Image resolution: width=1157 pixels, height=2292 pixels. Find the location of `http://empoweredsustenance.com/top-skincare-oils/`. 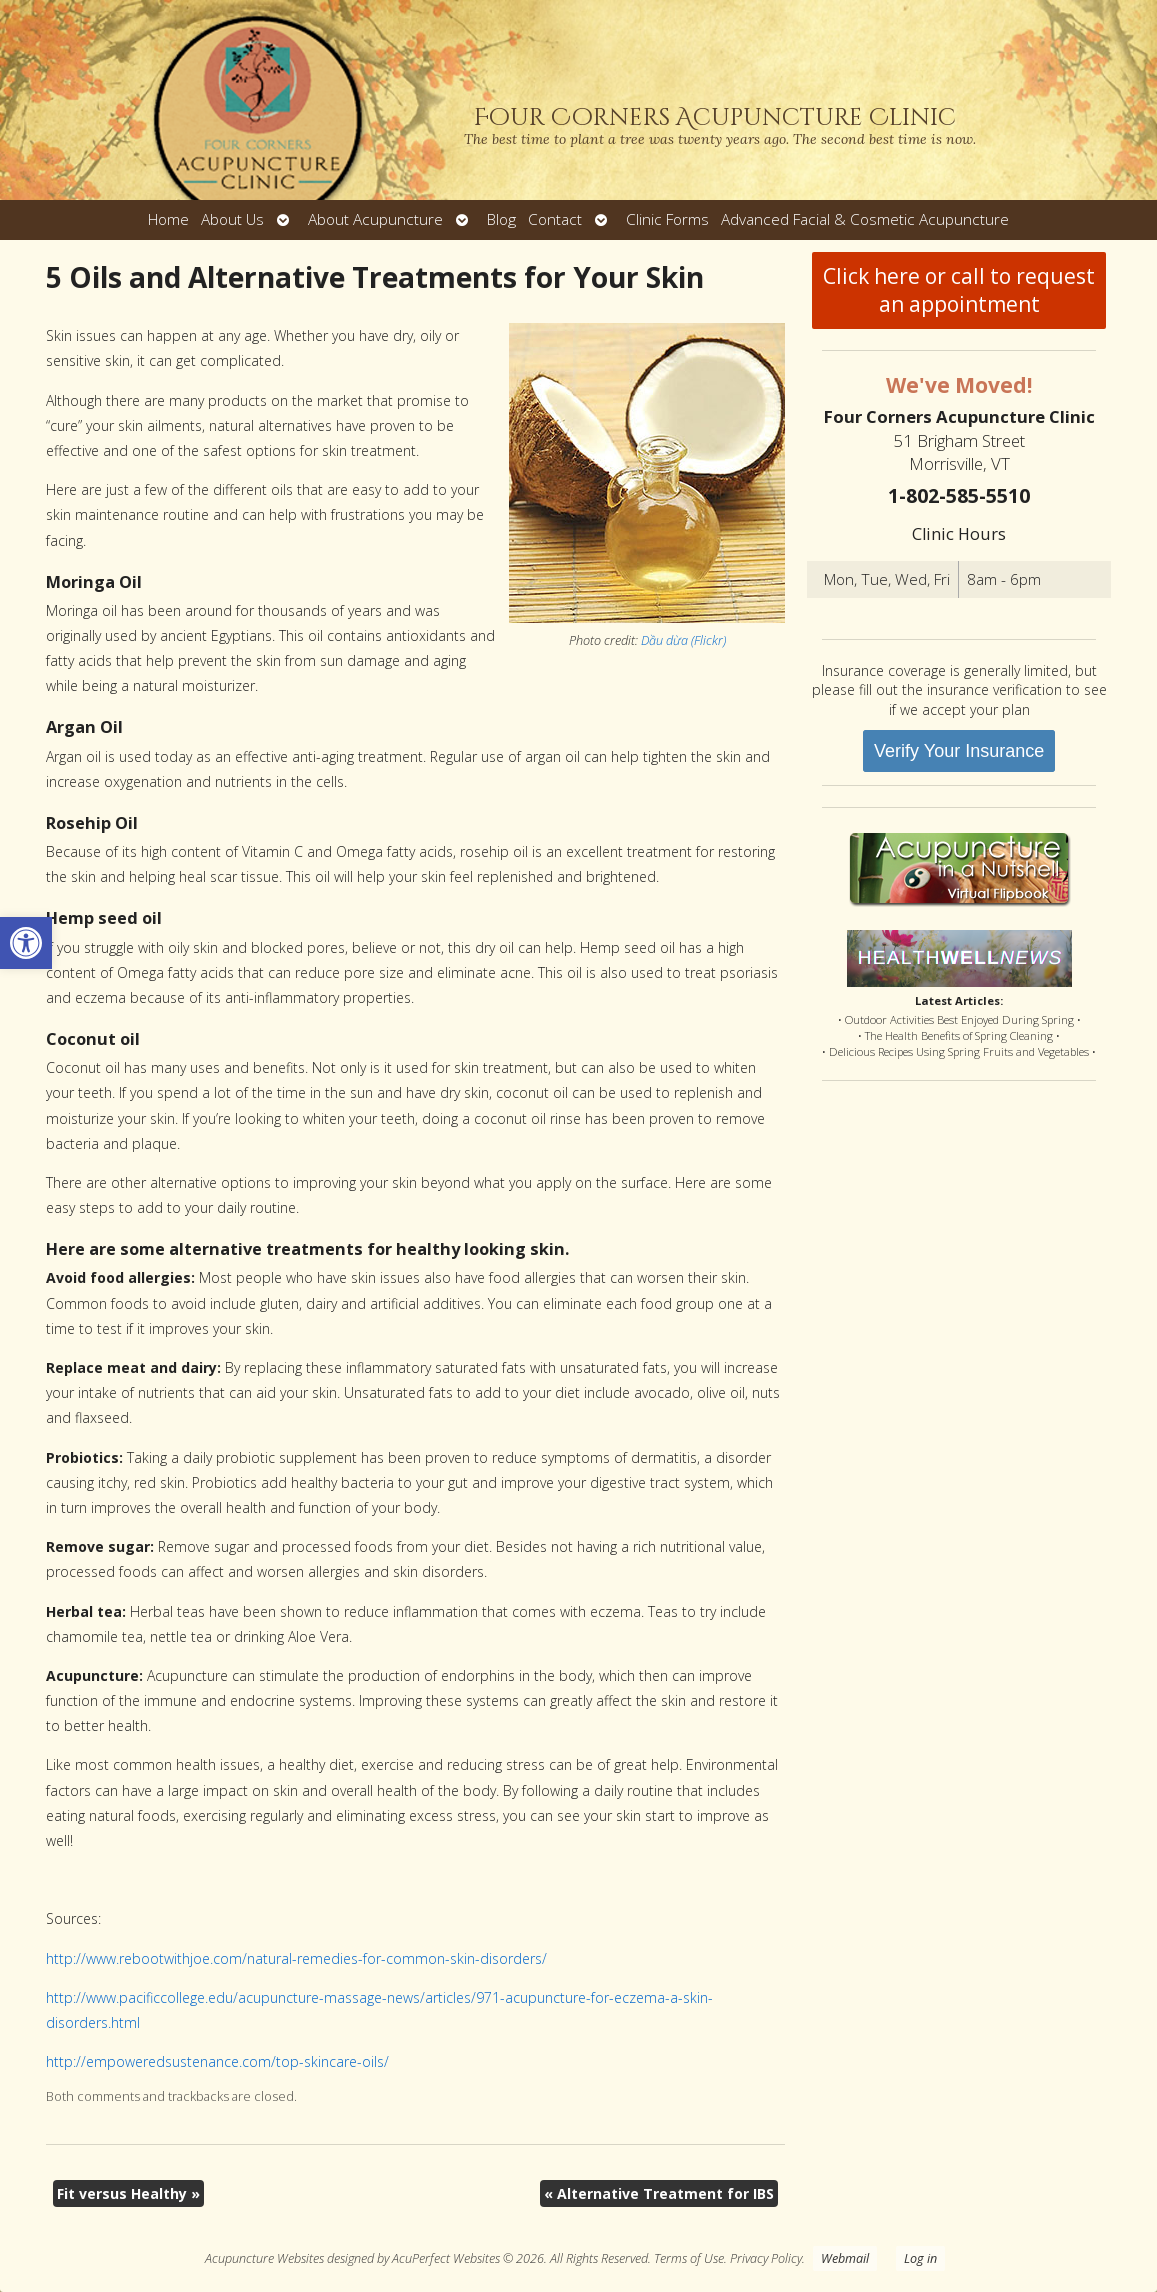

http://empoweredsustenance.com/top-skincare-oils/ is located at coordinates (217, 2061).